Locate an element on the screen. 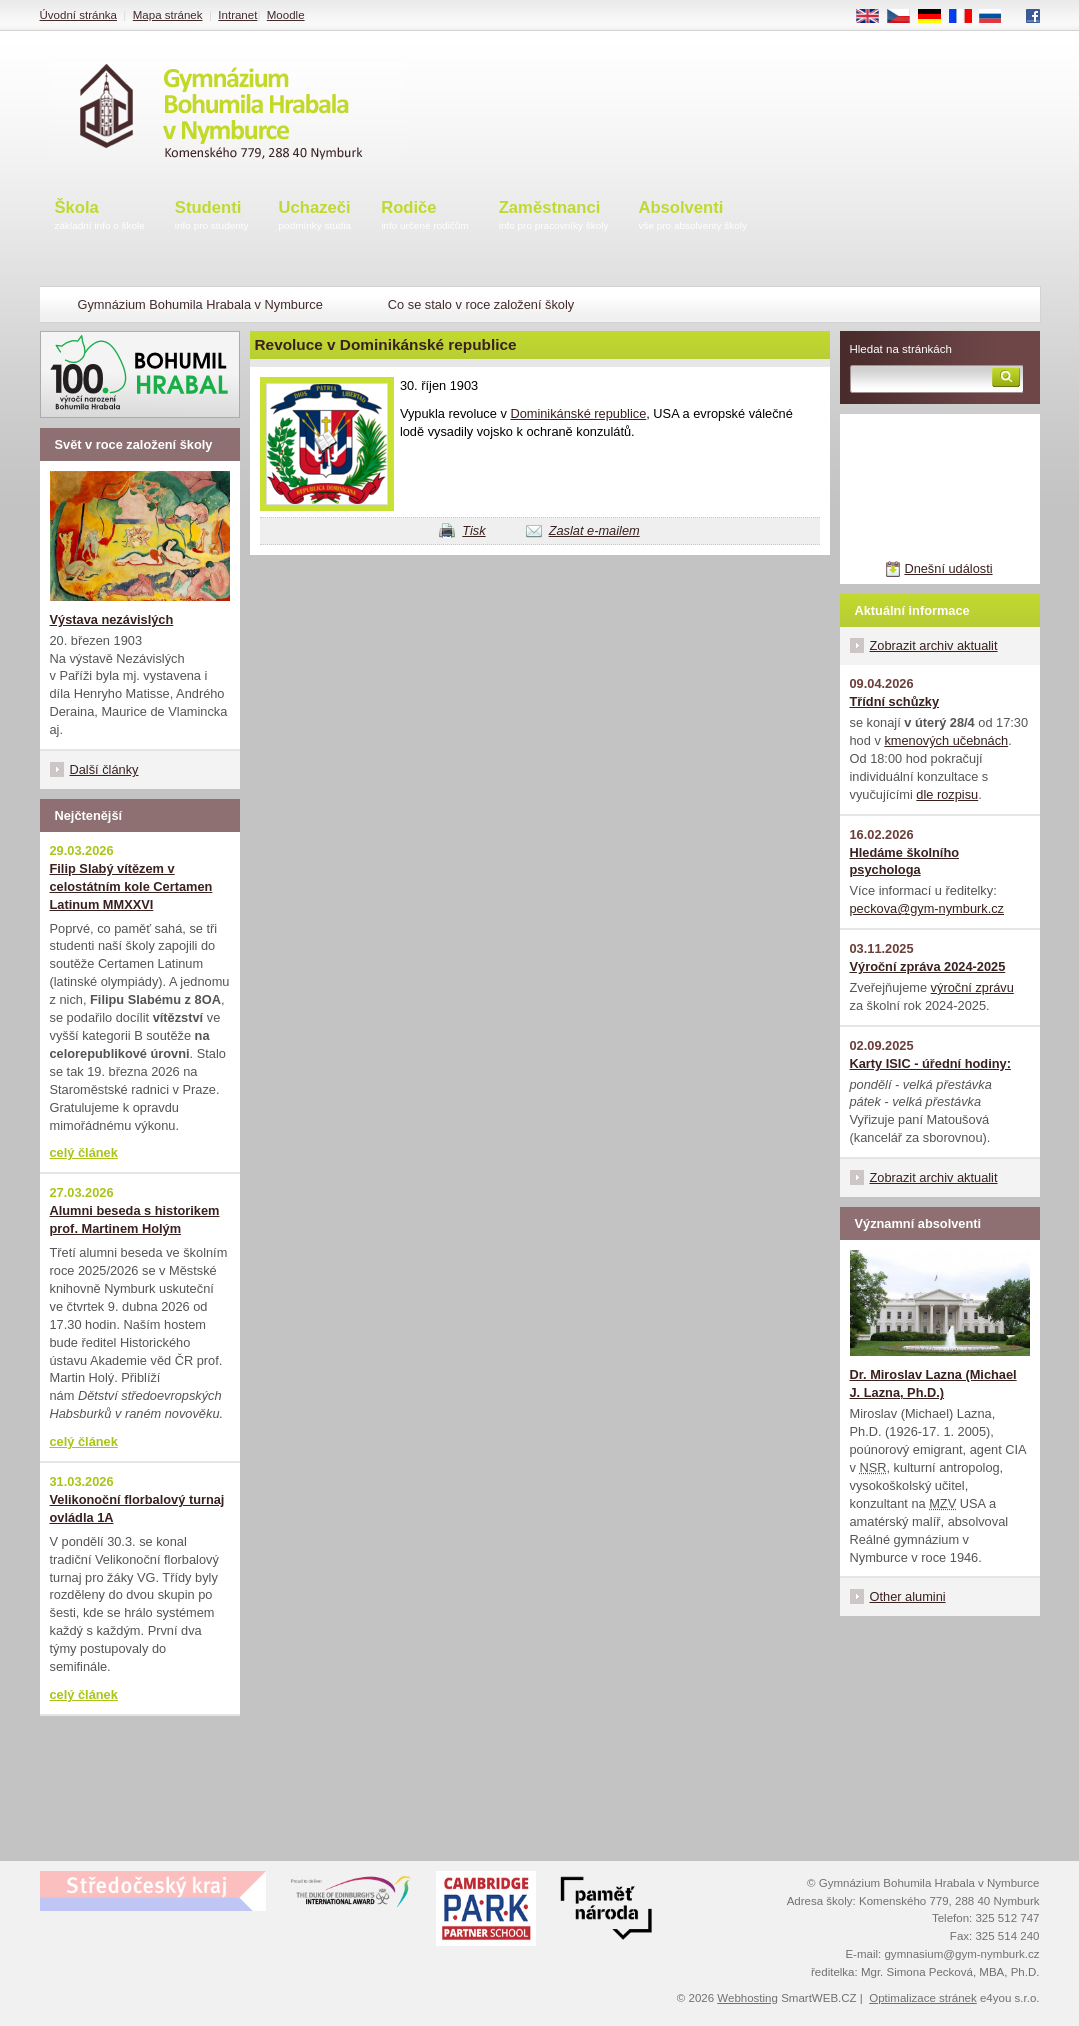 Image resolution: width=1079 pixels, height=2026 pixels. Škola is located at coordinates (100, 216).